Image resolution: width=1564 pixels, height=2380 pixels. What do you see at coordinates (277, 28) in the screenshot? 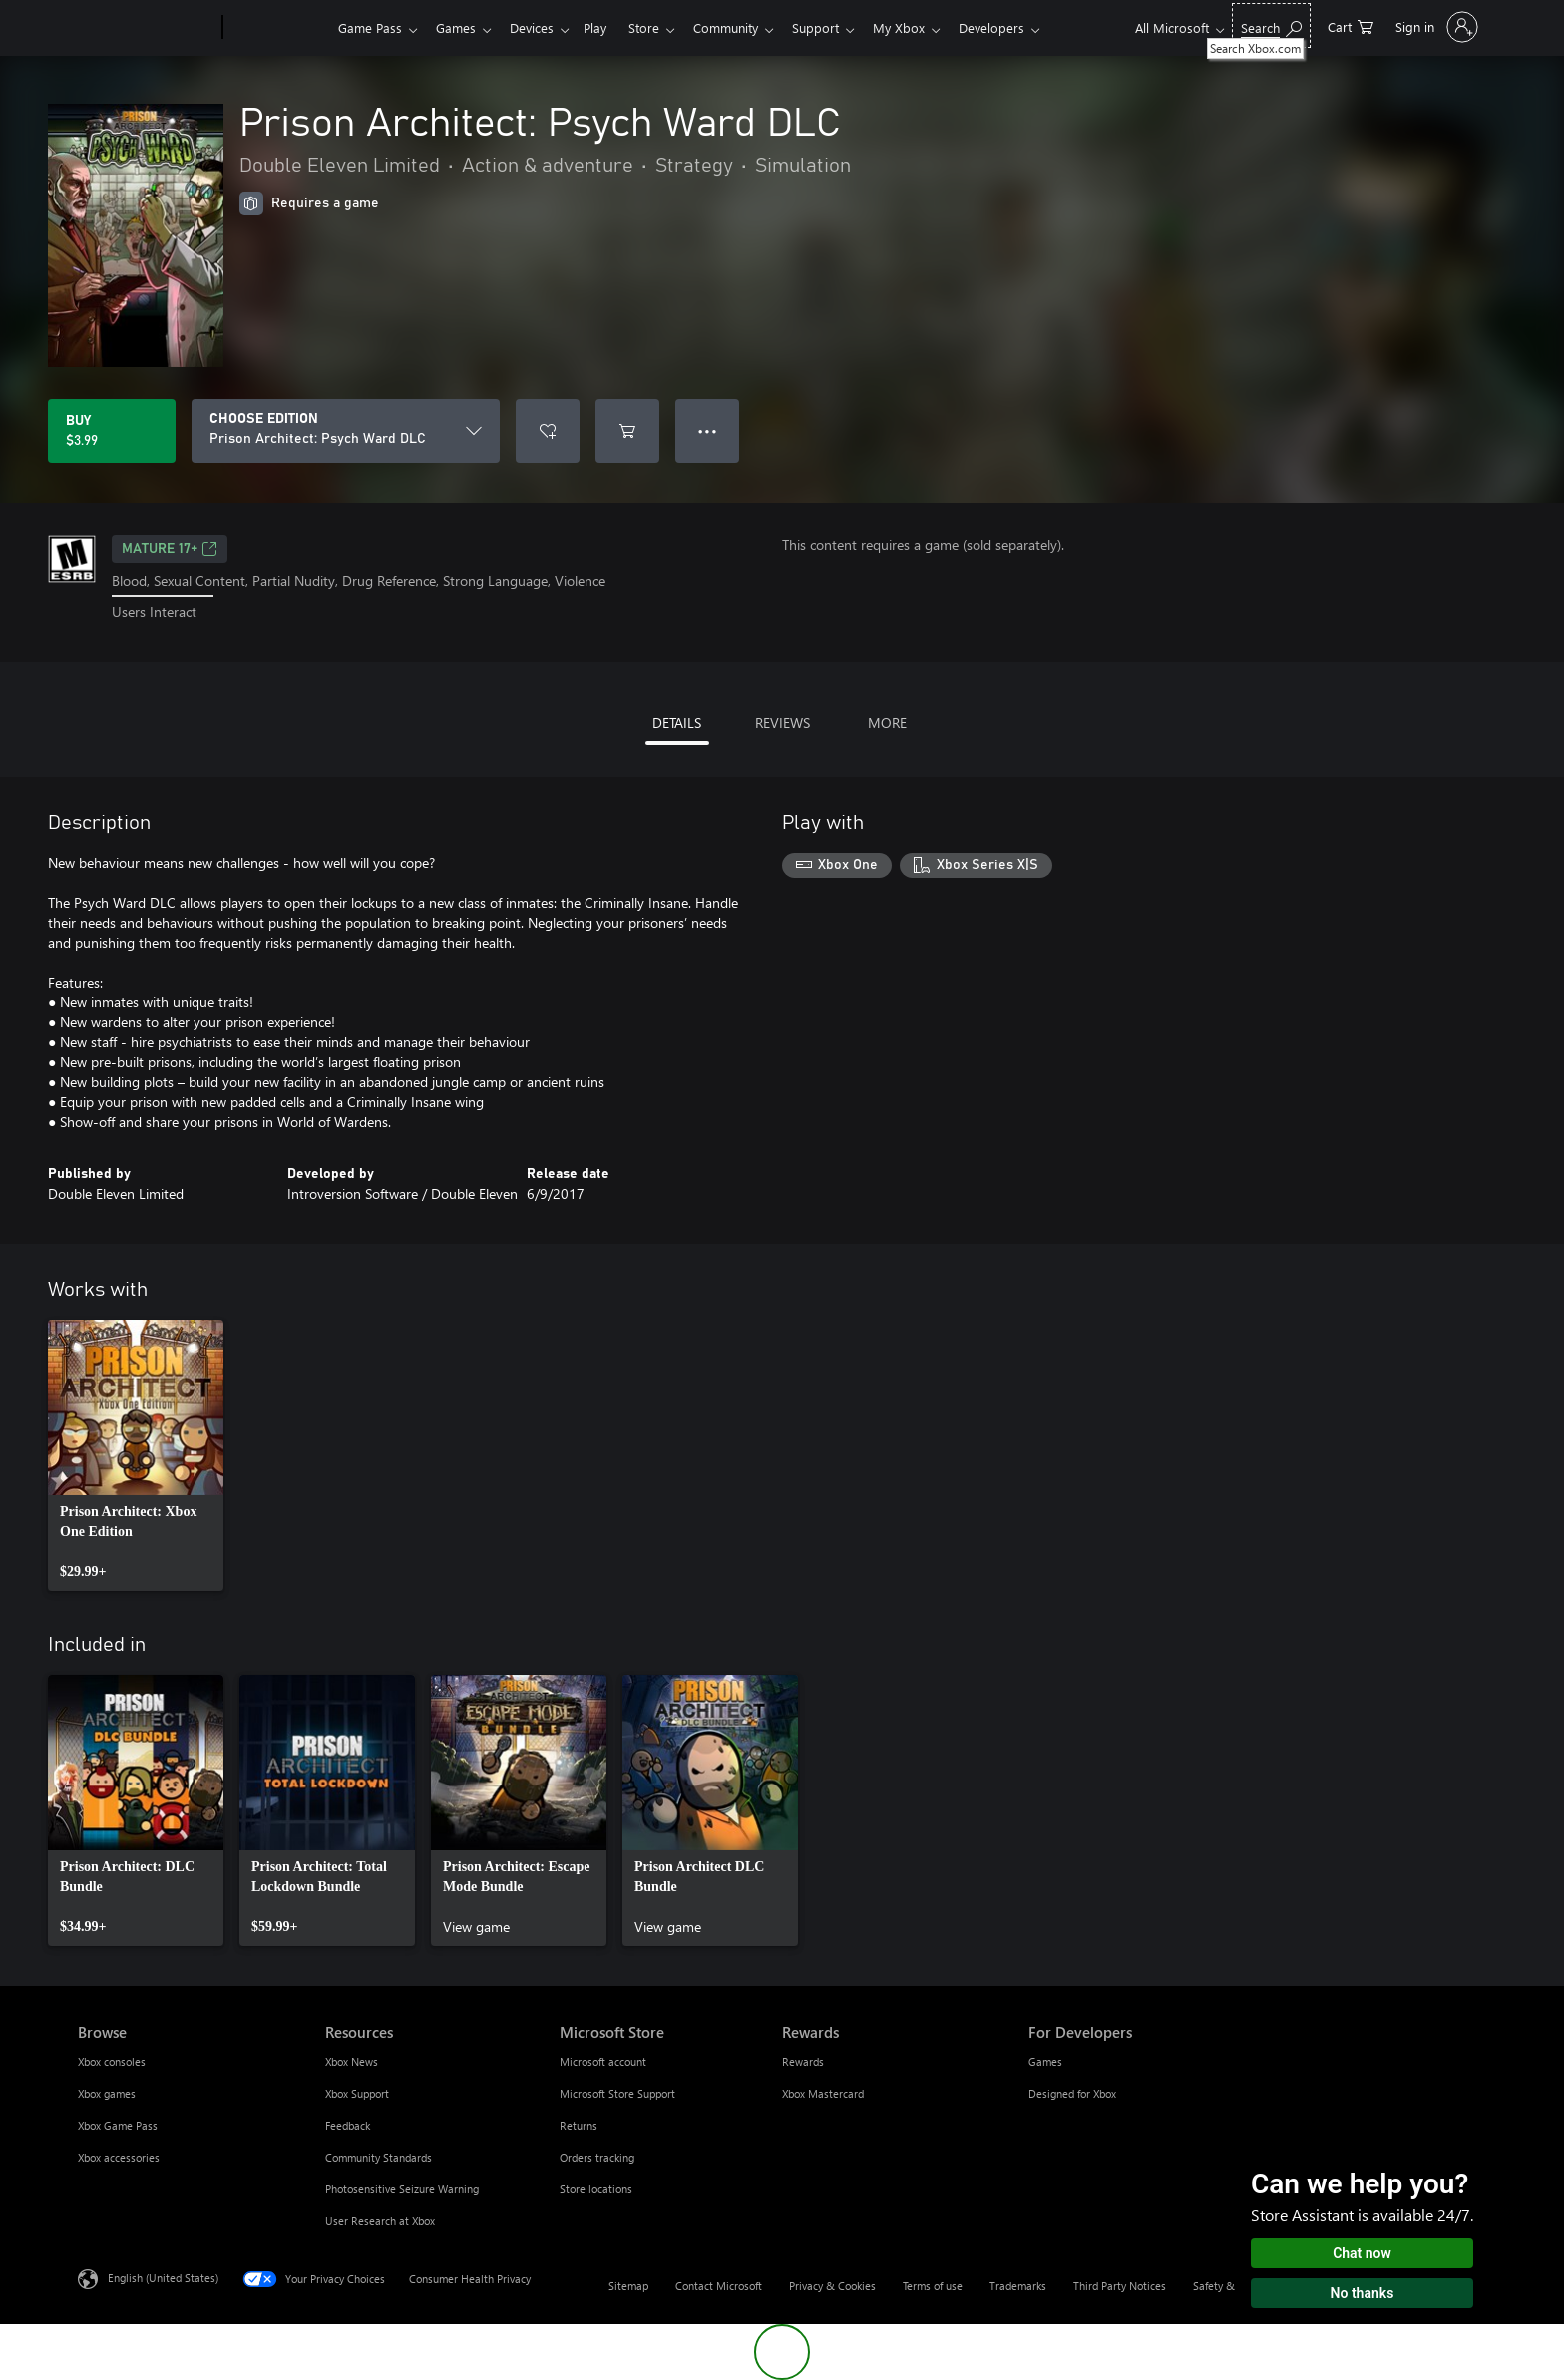
I see `[Xbox]` at bounding box center [277, 28].